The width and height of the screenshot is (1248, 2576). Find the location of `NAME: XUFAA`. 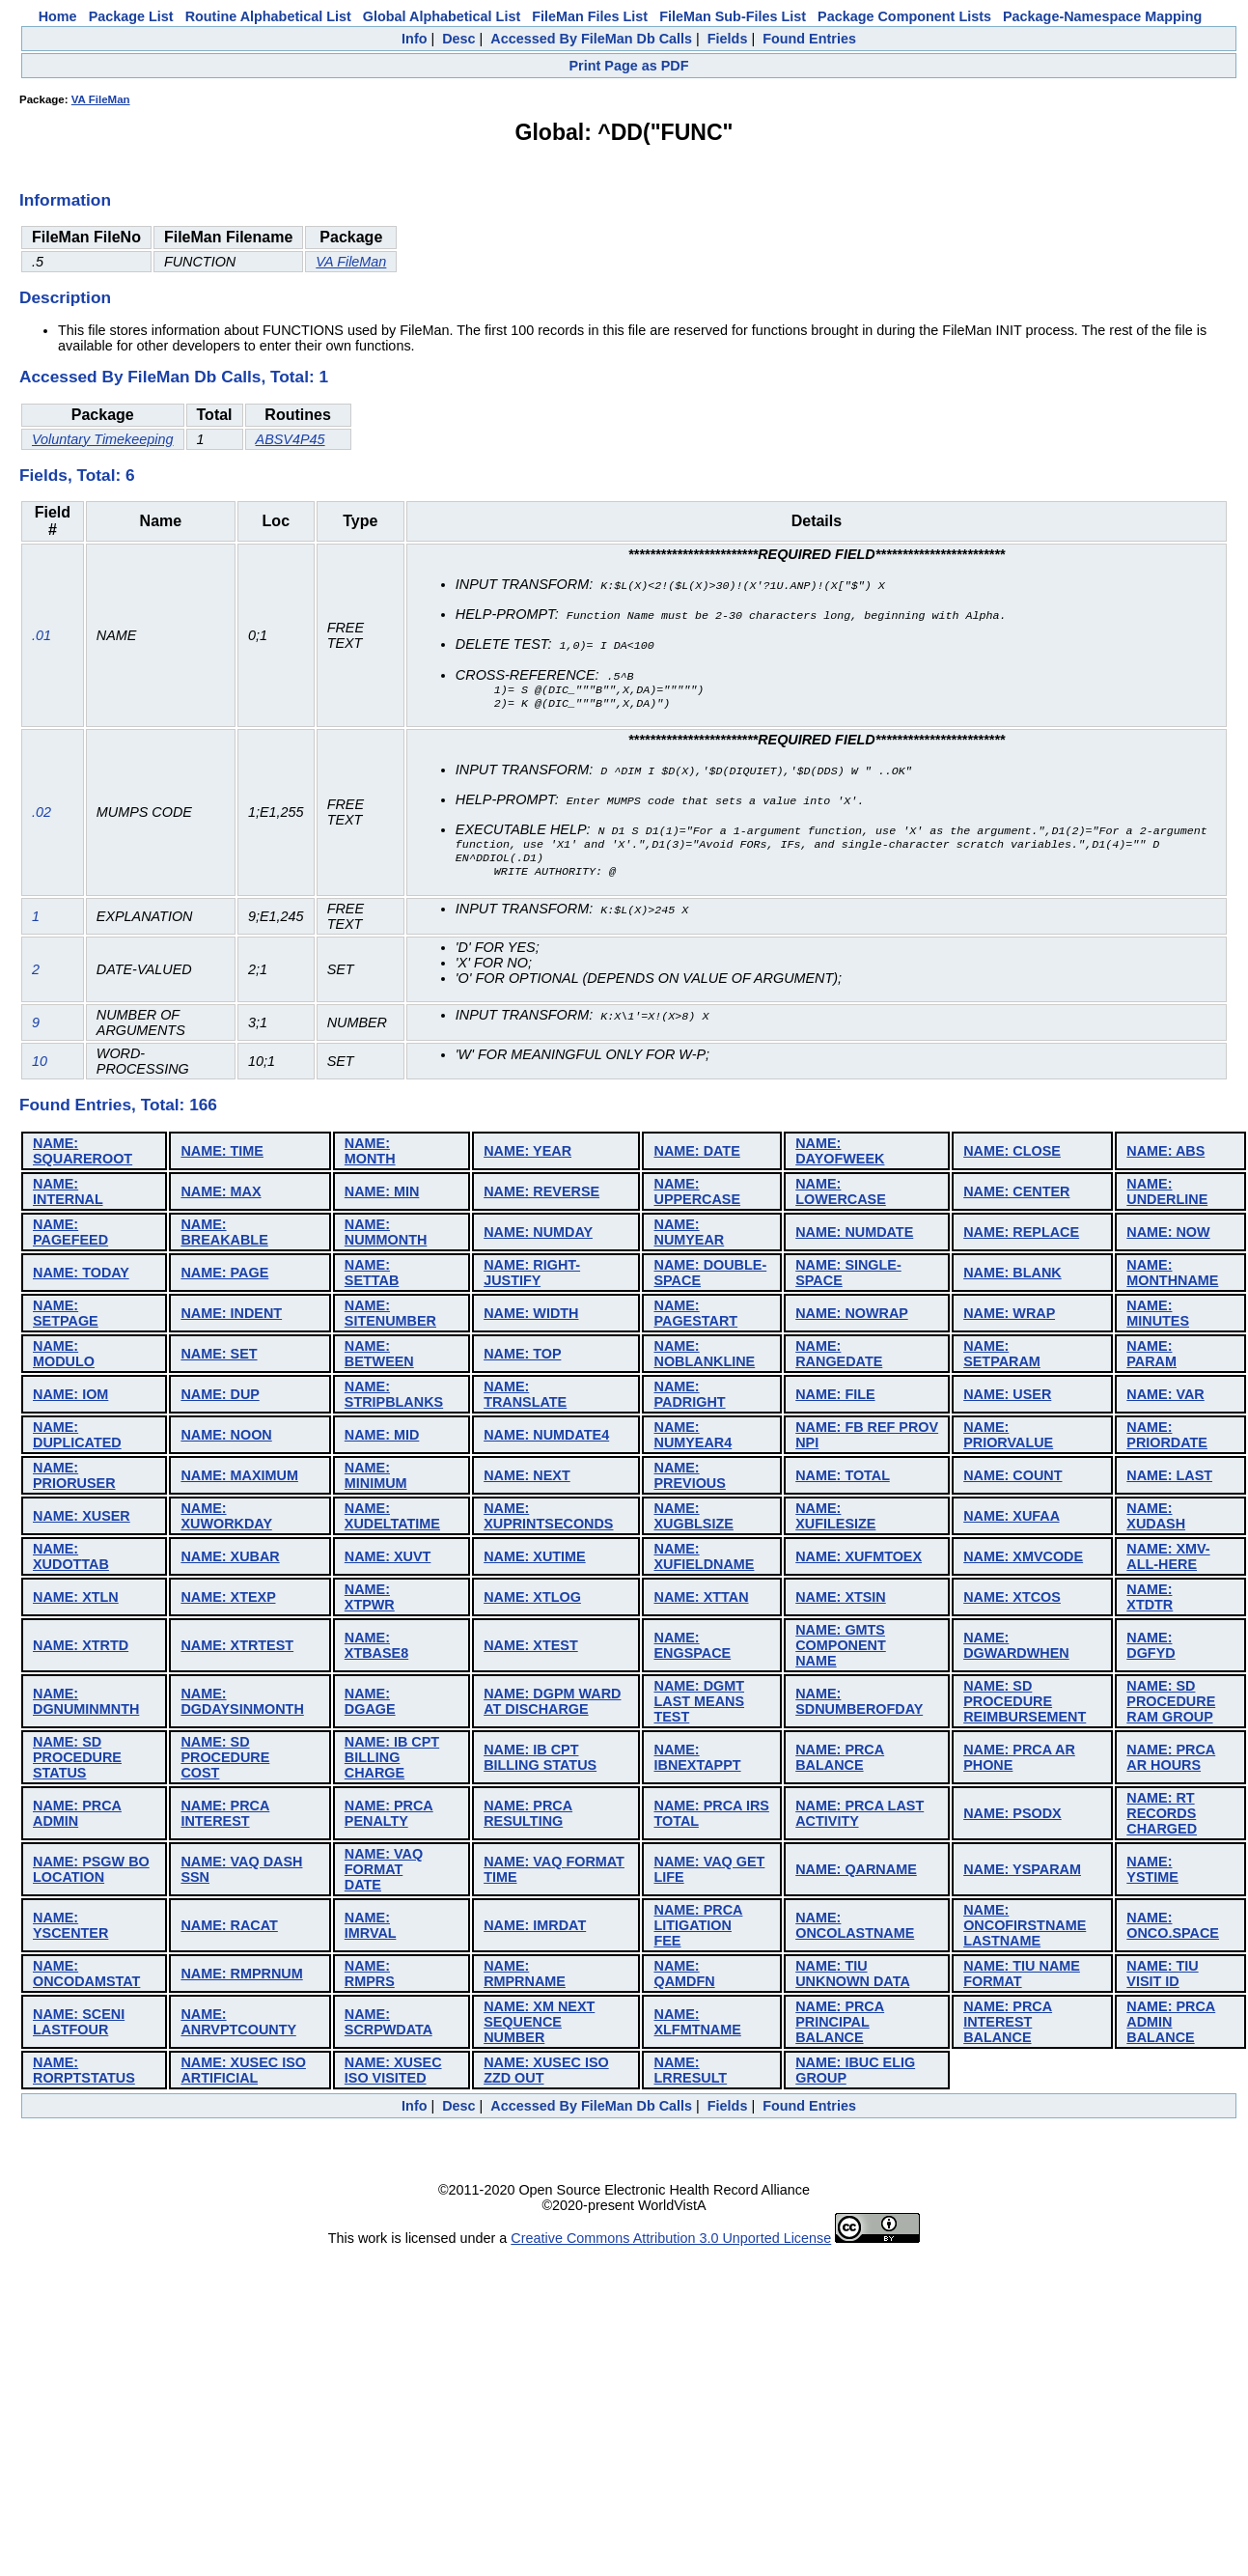

NAME: XUFAA is located at coordinates (1011, 1518).